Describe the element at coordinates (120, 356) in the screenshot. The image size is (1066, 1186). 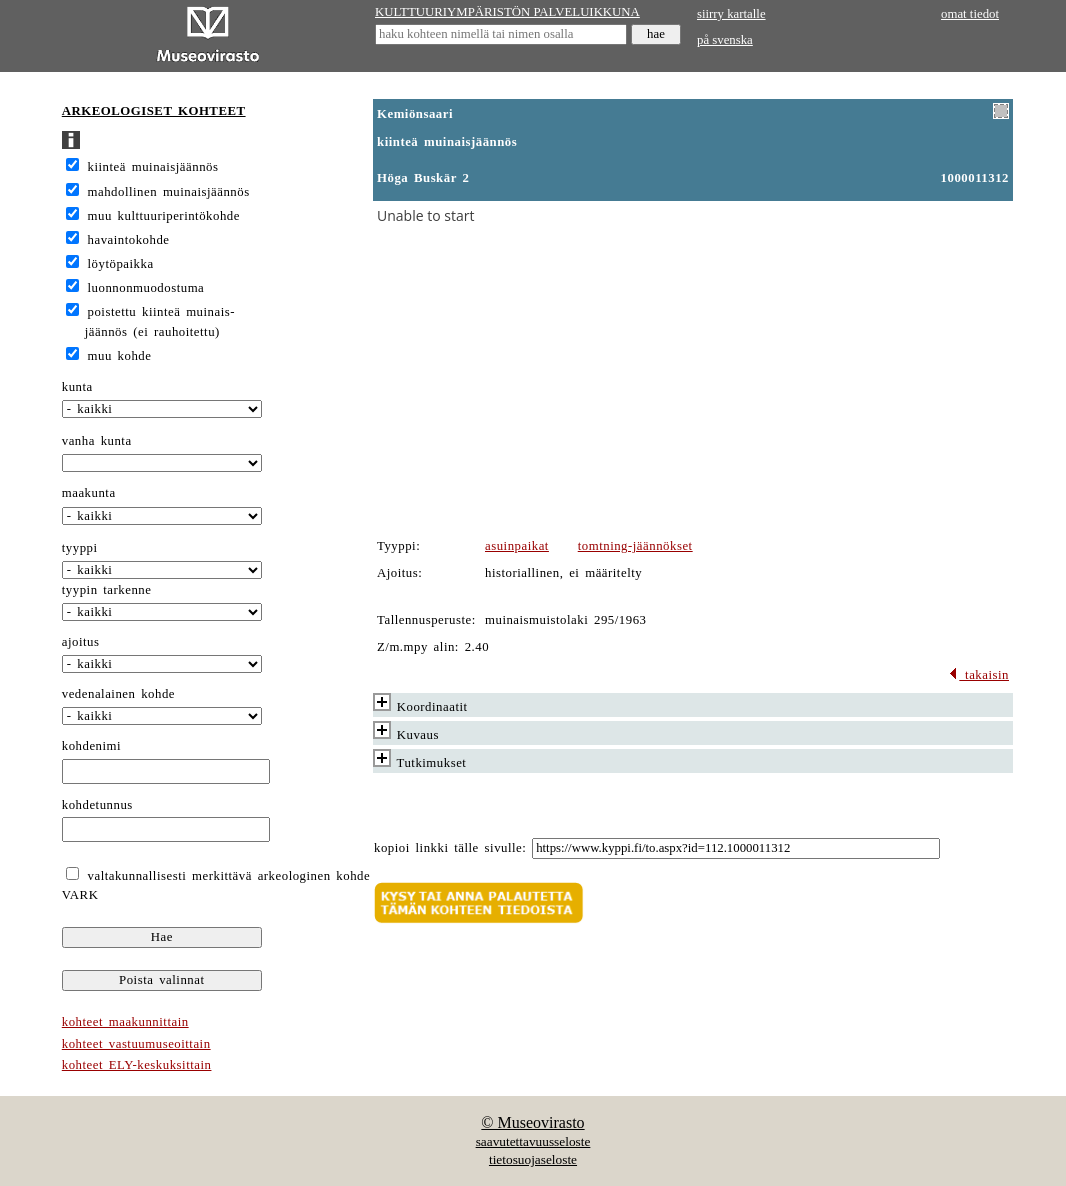
I see `muu kohde` at that location.